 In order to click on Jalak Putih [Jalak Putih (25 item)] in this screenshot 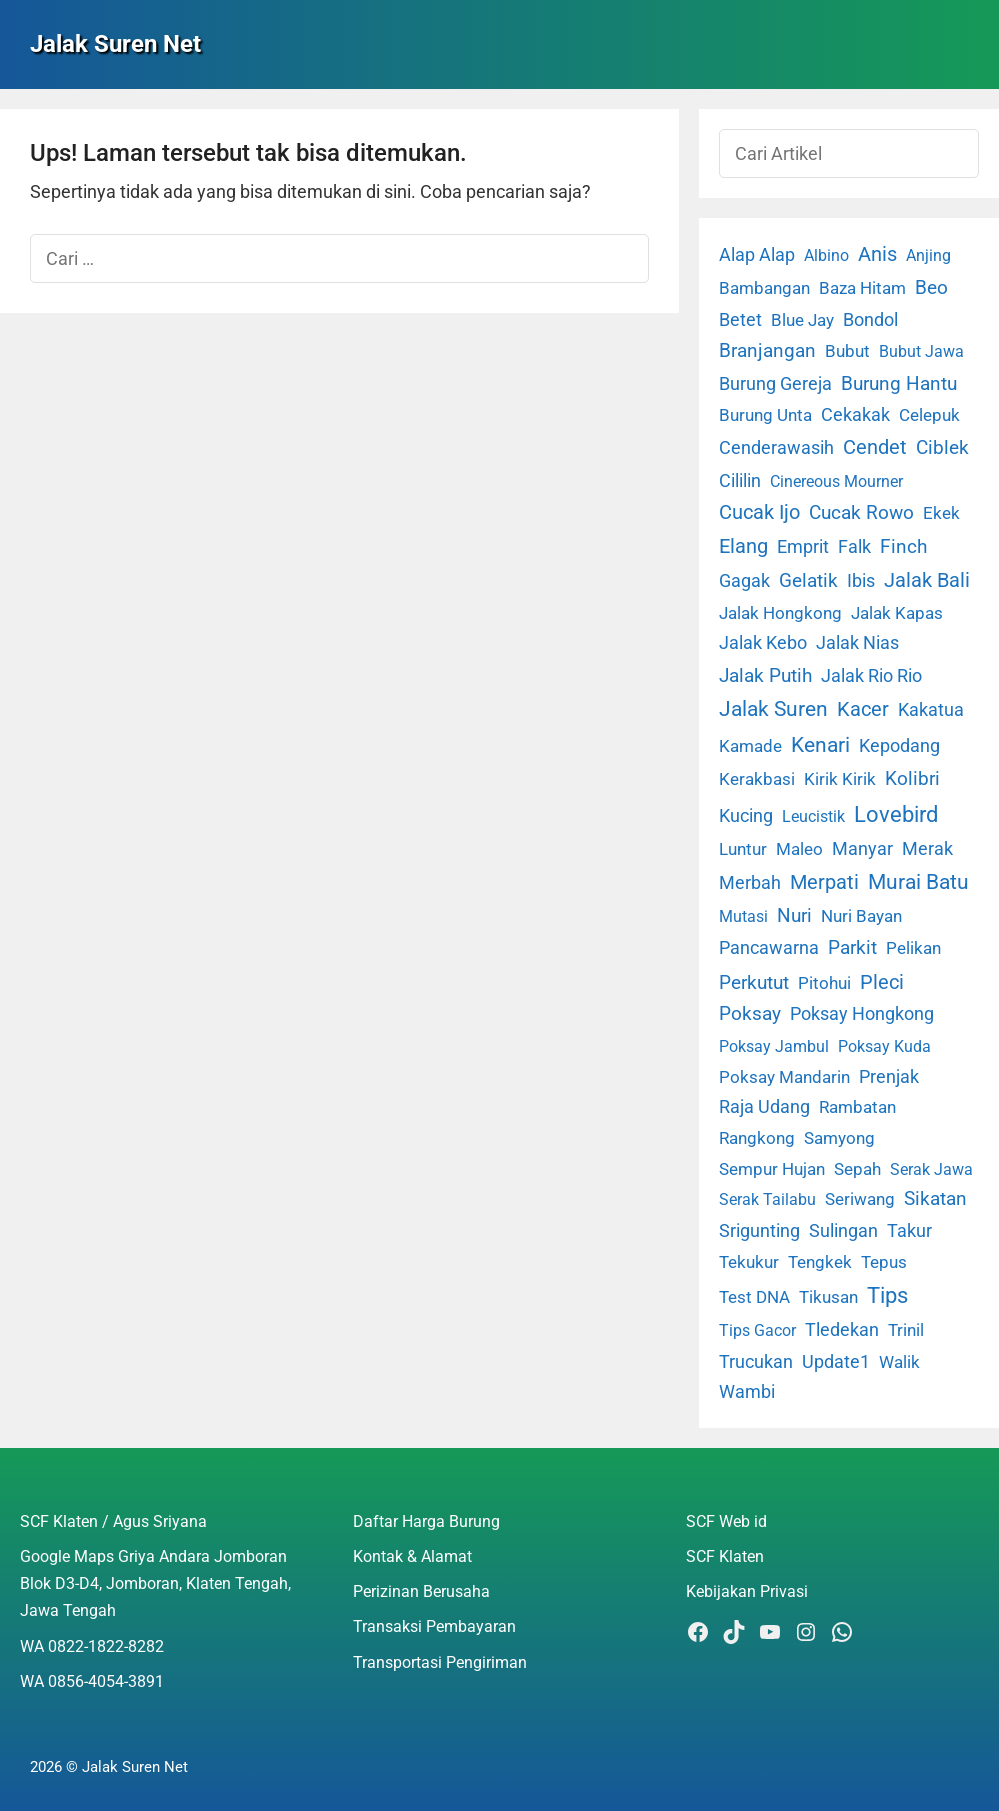, I will do `click(765, 675)`.